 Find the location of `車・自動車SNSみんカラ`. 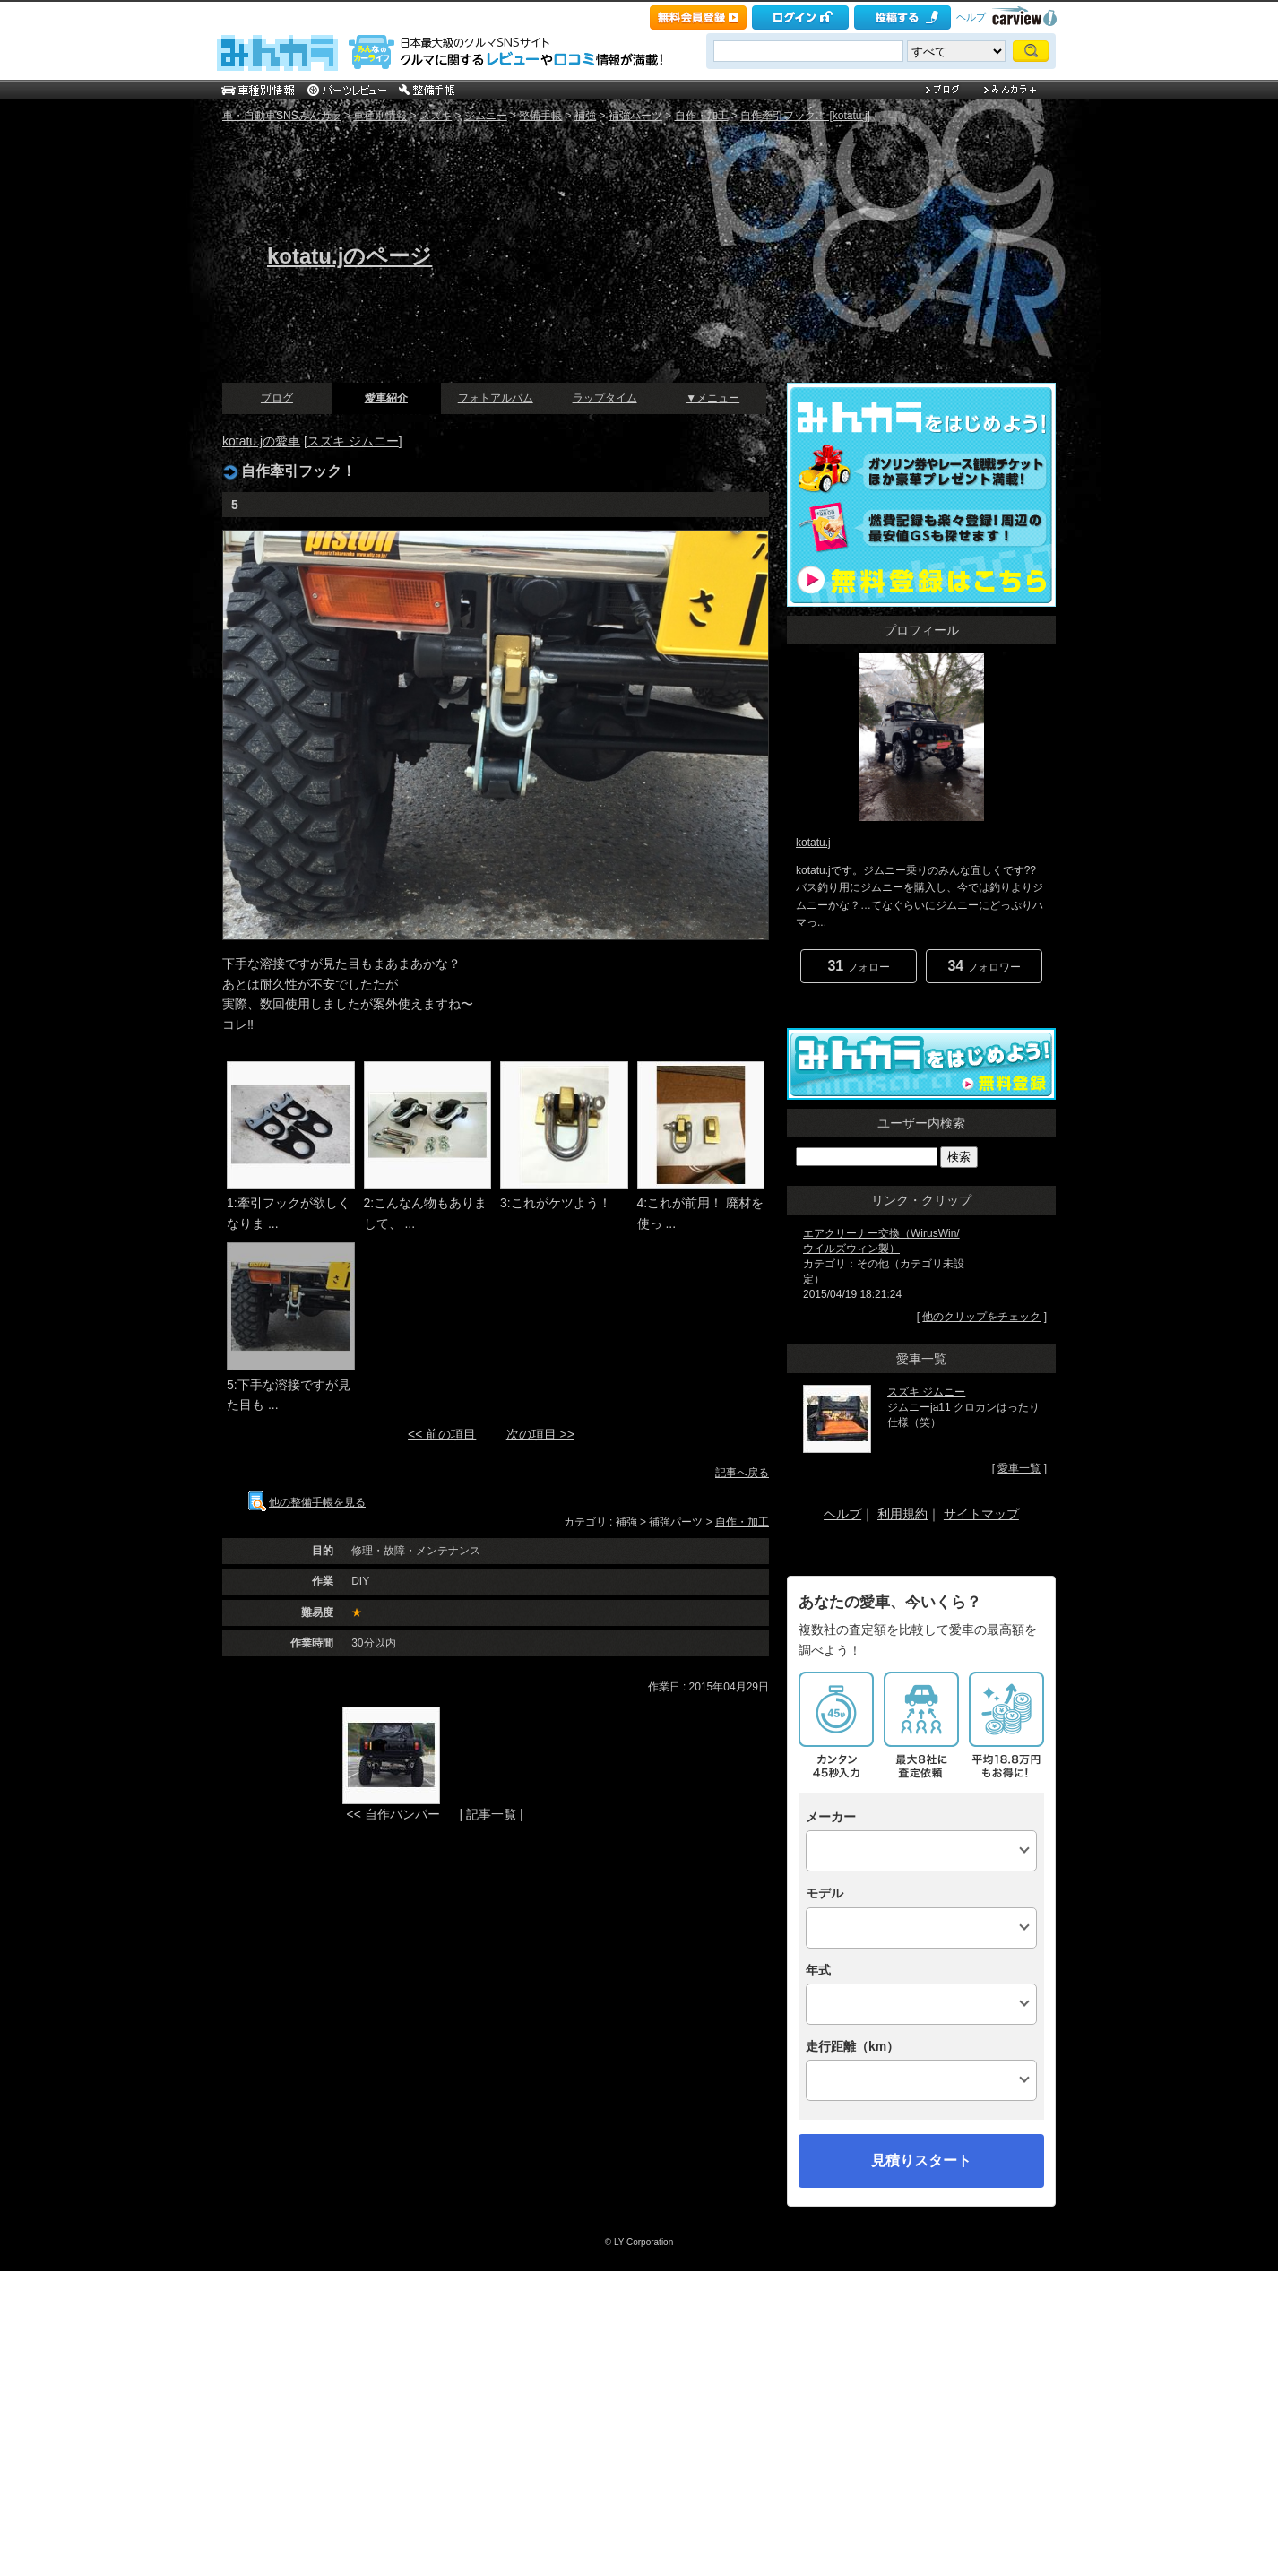

車・自動車SNSみんカラ is located at coordinates (281, 115).